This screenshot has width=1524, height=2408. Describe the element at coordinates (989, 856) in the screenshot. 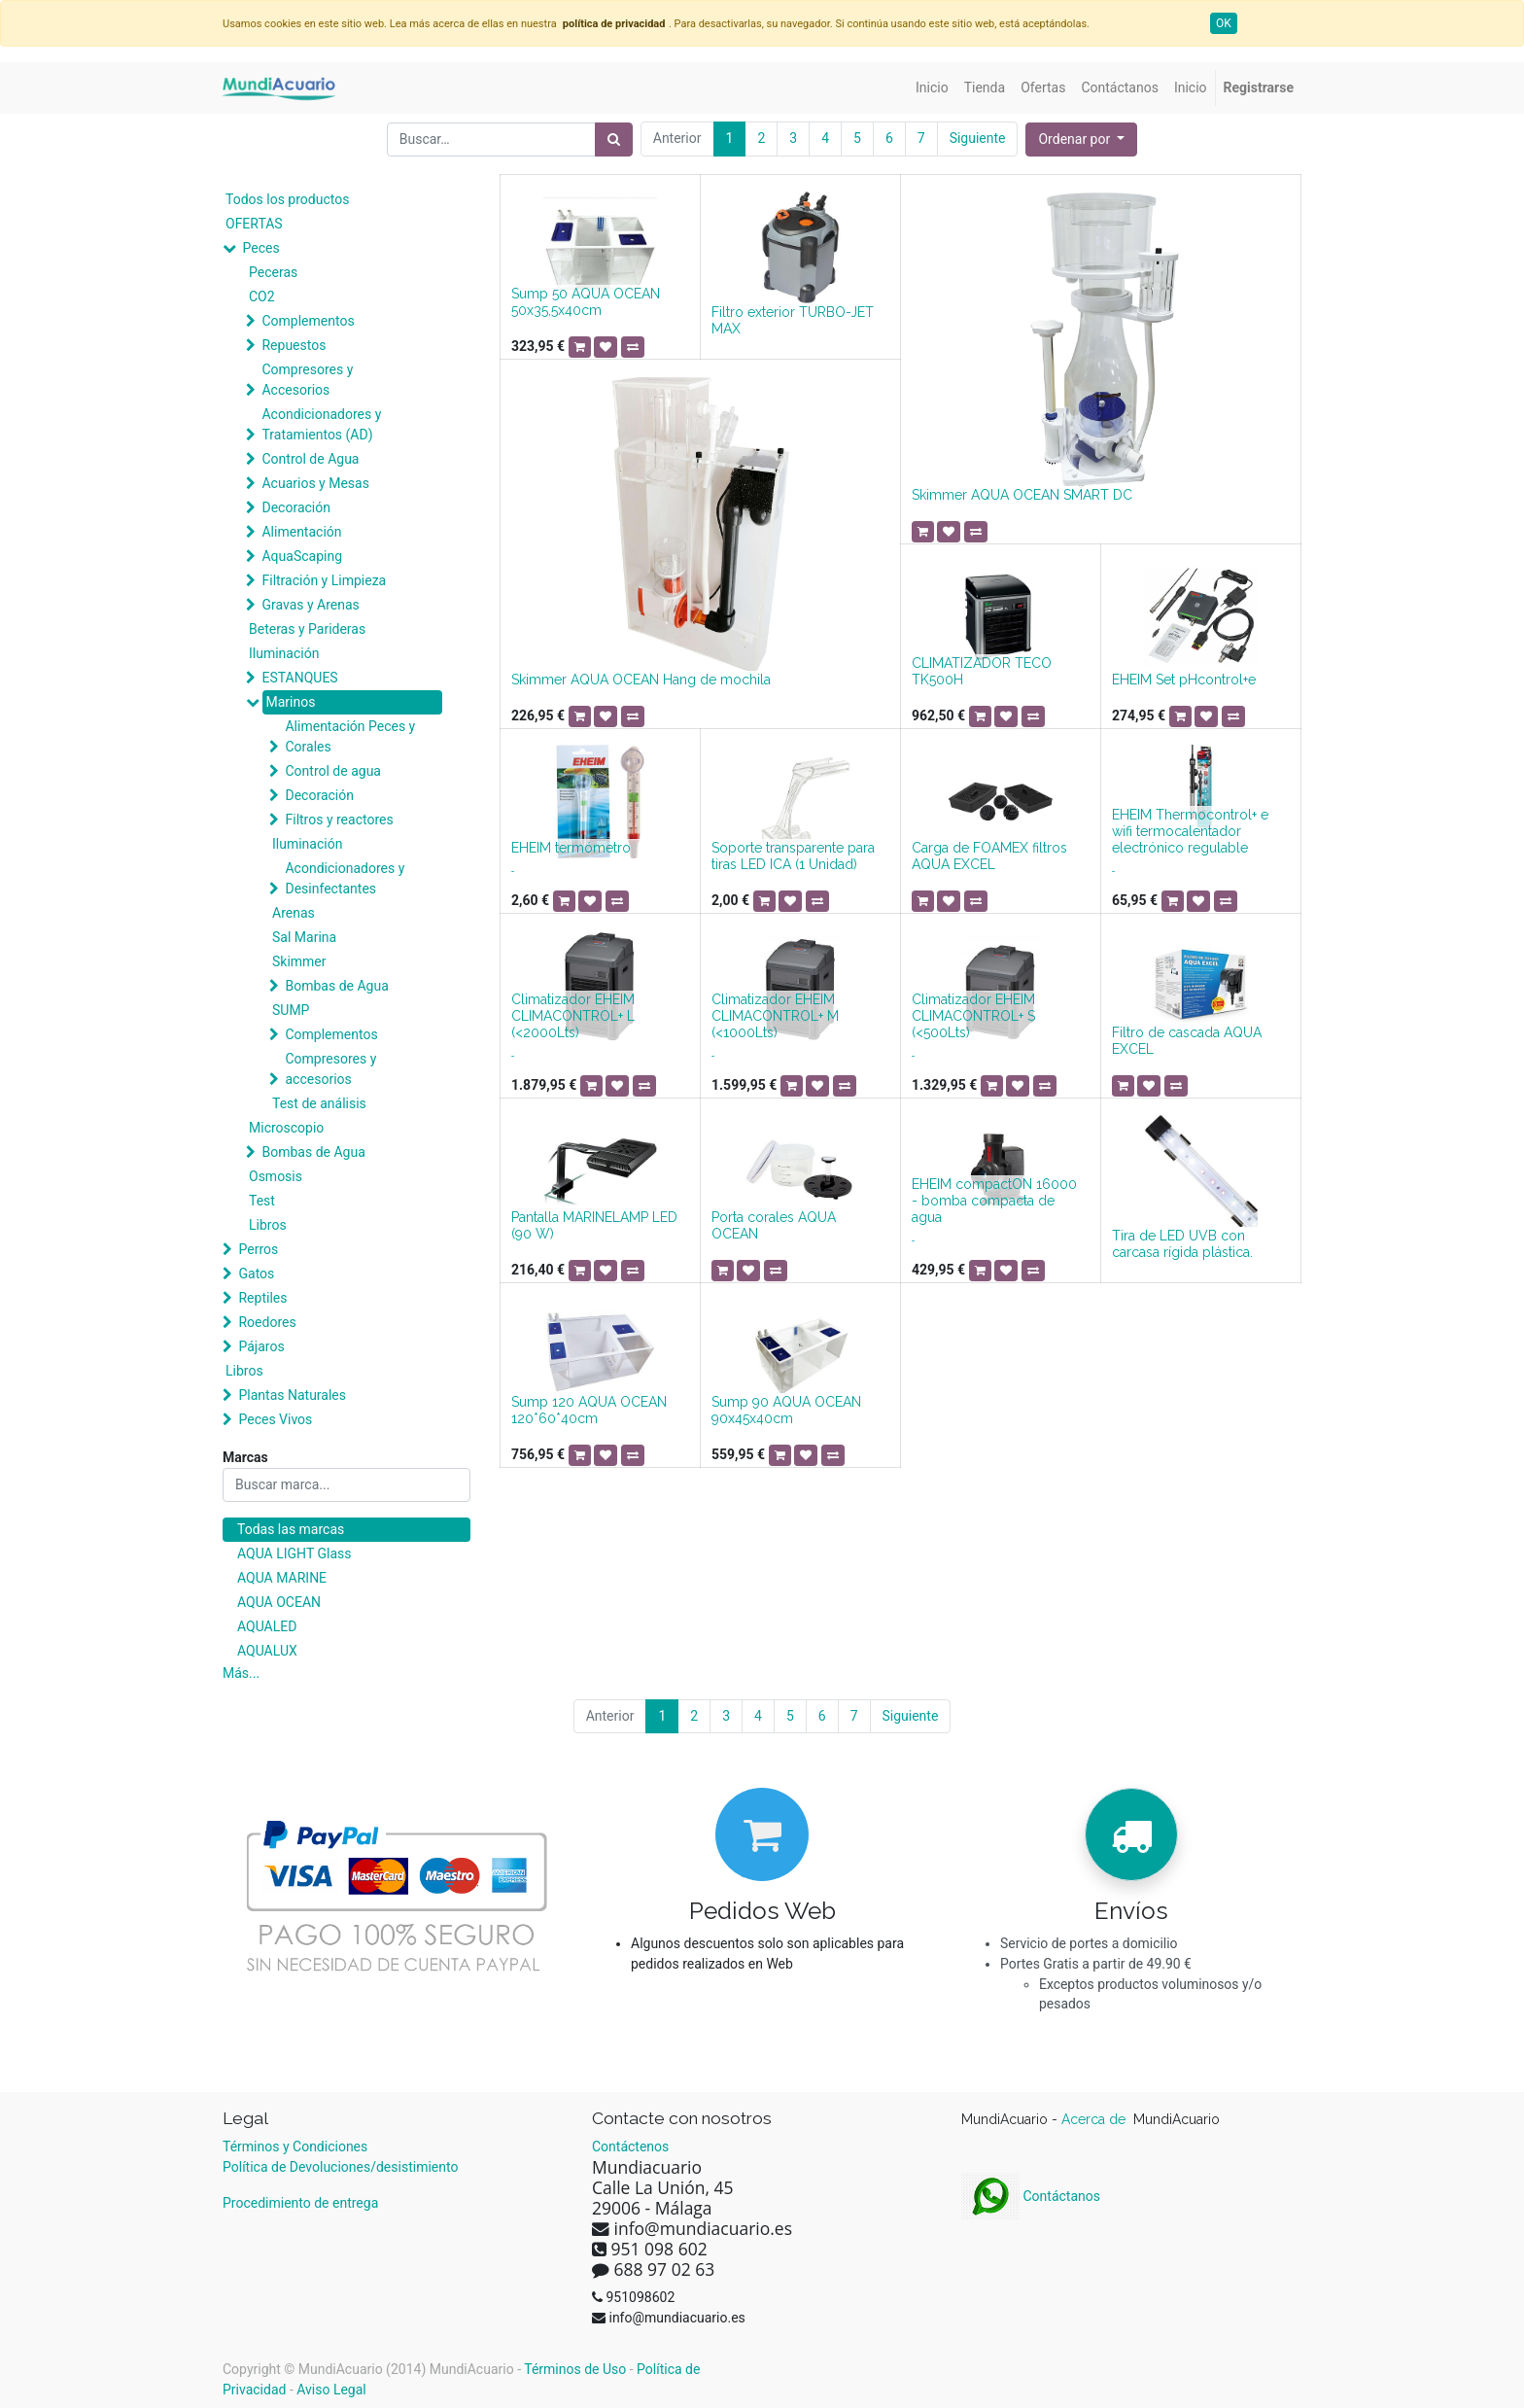

I see `Carga de FOAMEX filtros AQUA EXCEL` at that location.